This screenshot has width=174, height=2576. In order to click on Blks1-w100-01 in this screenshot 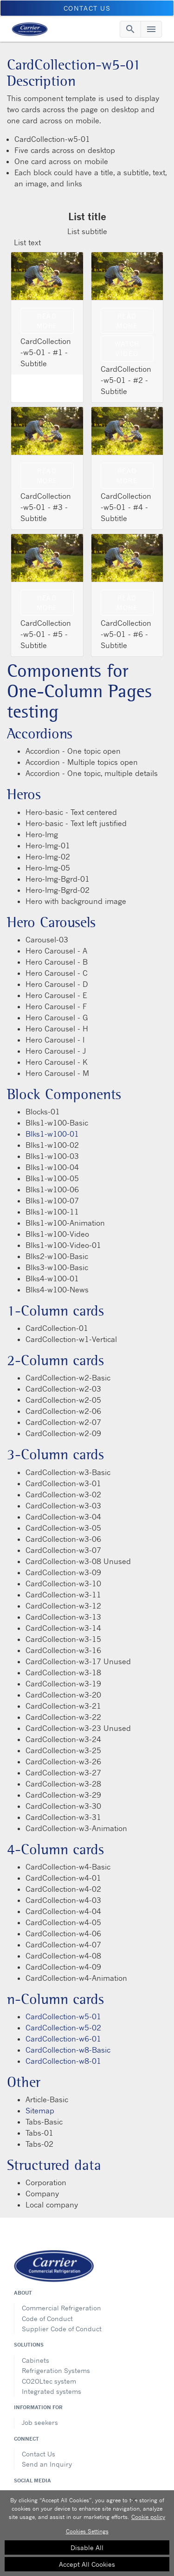, I will do `click(52, 1134)`.